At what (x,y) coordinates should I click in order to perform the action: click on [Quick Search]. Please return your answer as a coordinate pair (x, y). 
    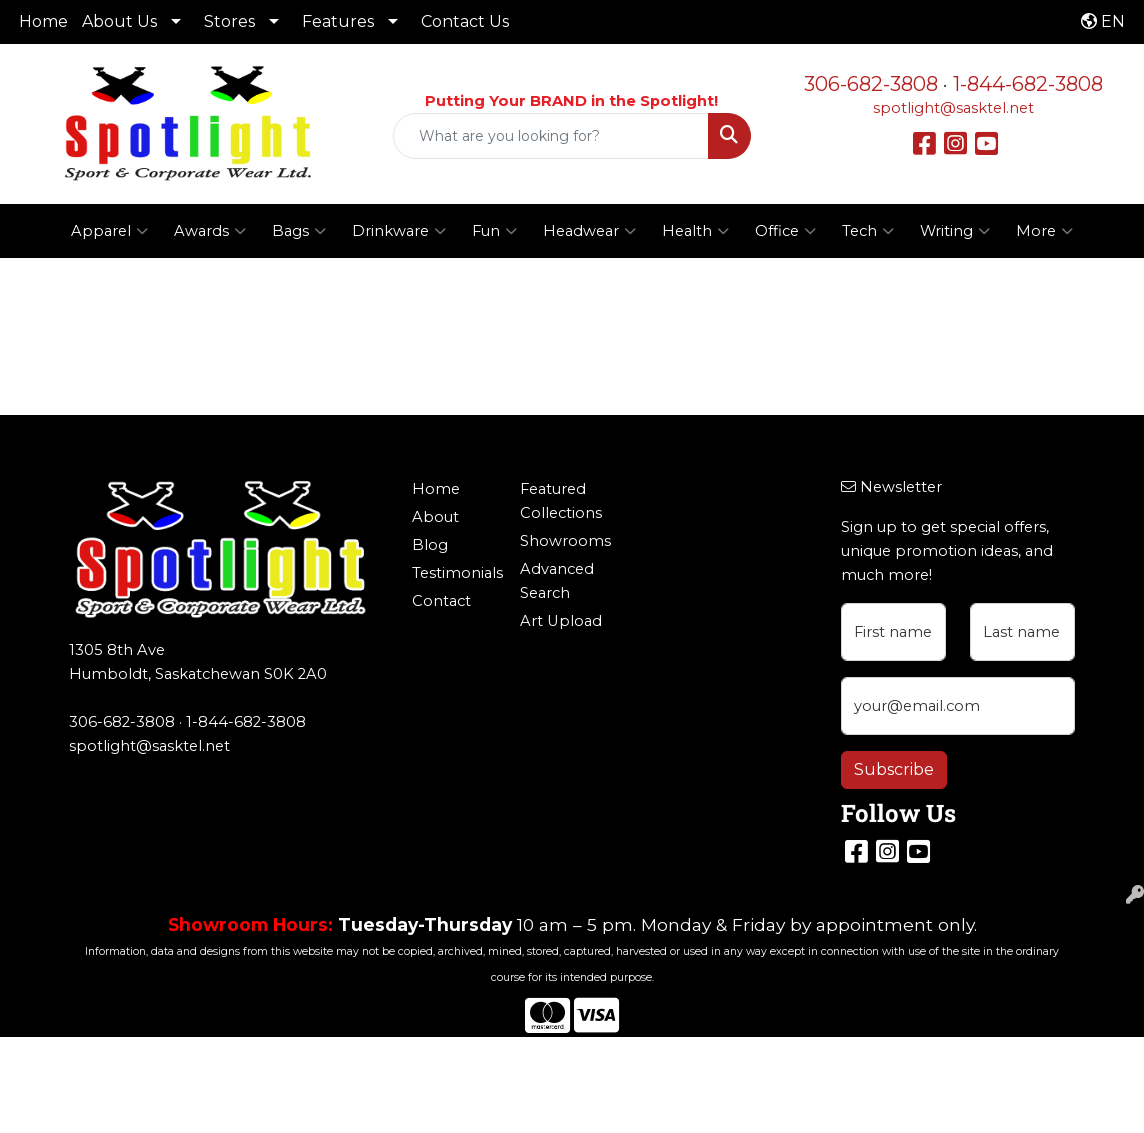
    Looking at the image, I should click on (550, 136).